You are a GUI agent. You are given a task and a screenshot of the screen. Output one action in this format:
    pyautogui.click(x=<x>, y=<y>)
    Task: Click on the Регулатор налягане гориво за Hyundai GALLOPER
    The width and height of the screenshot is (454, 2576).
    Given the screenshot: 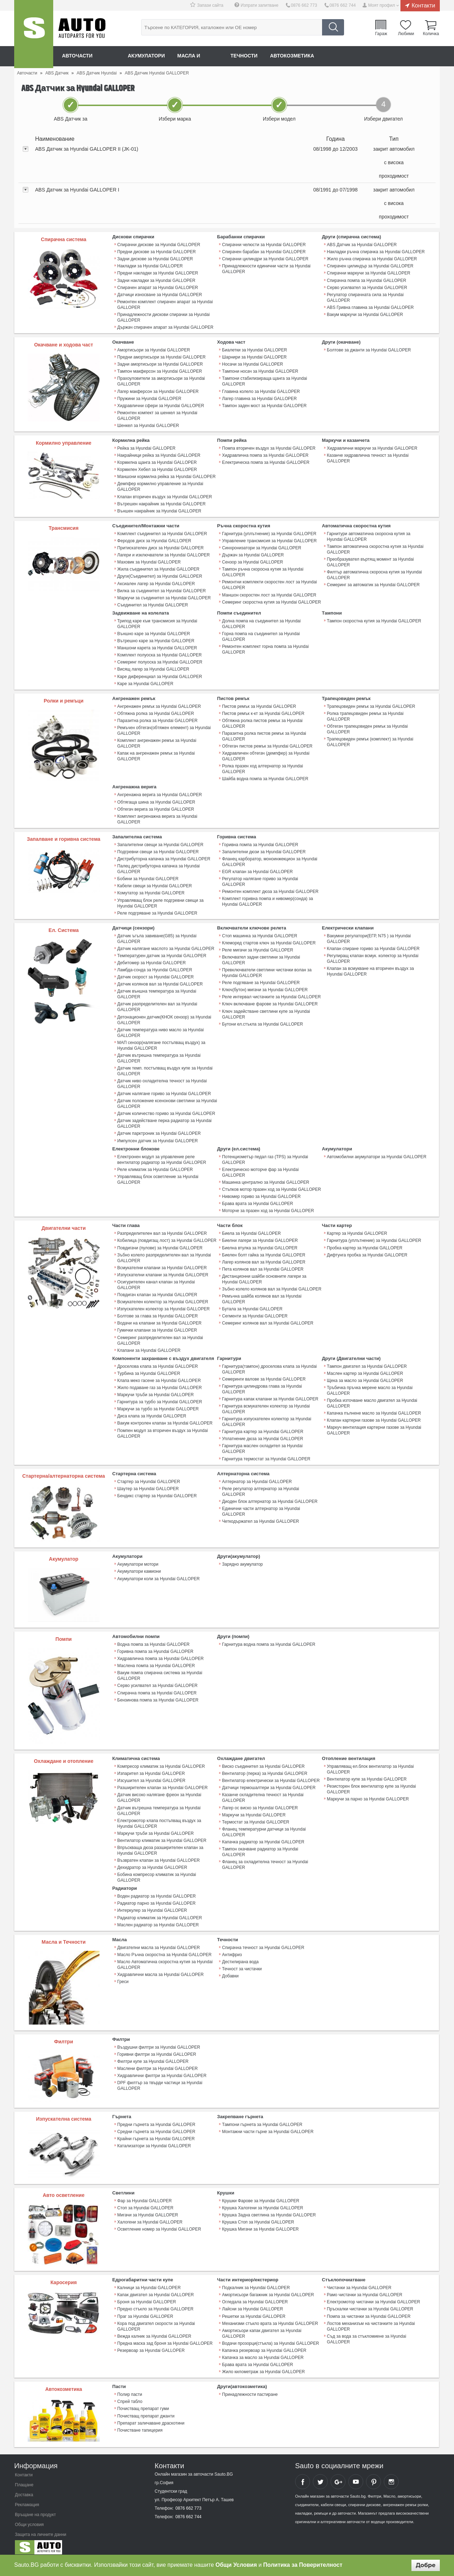 What is the action you would take?
    pyautogui.click(x=260, y=879)
    